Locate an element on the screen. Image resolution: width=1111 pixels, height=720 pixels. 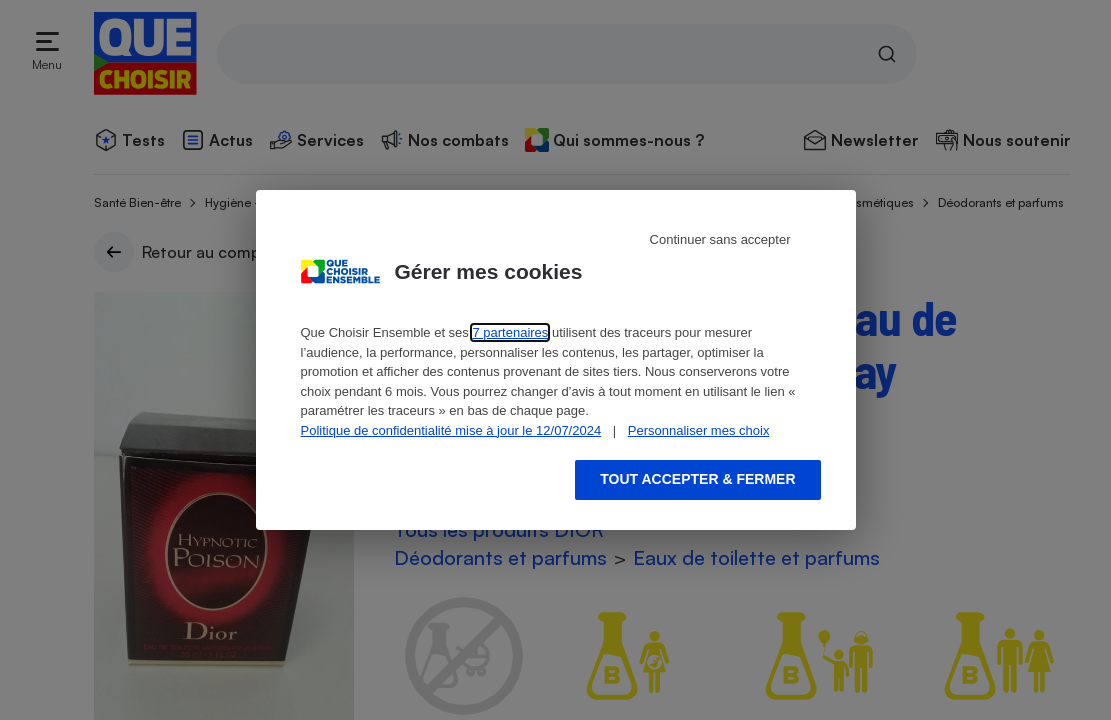
Continuer sans accepter [Reject proposed privacy settings] is located at coordinates (720, 239).